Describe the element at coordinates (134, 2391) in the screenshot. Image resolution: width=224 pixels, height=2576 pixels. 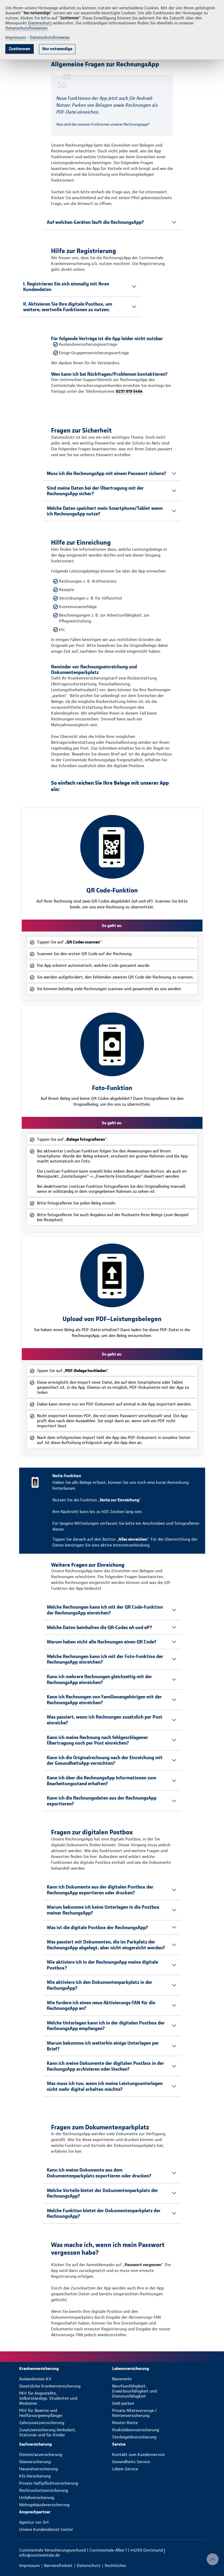
I see `Berufsunfähigkeit, Erwerbsunfähigkeit und Dienstunfähigkeit [menuitem]` at that location.